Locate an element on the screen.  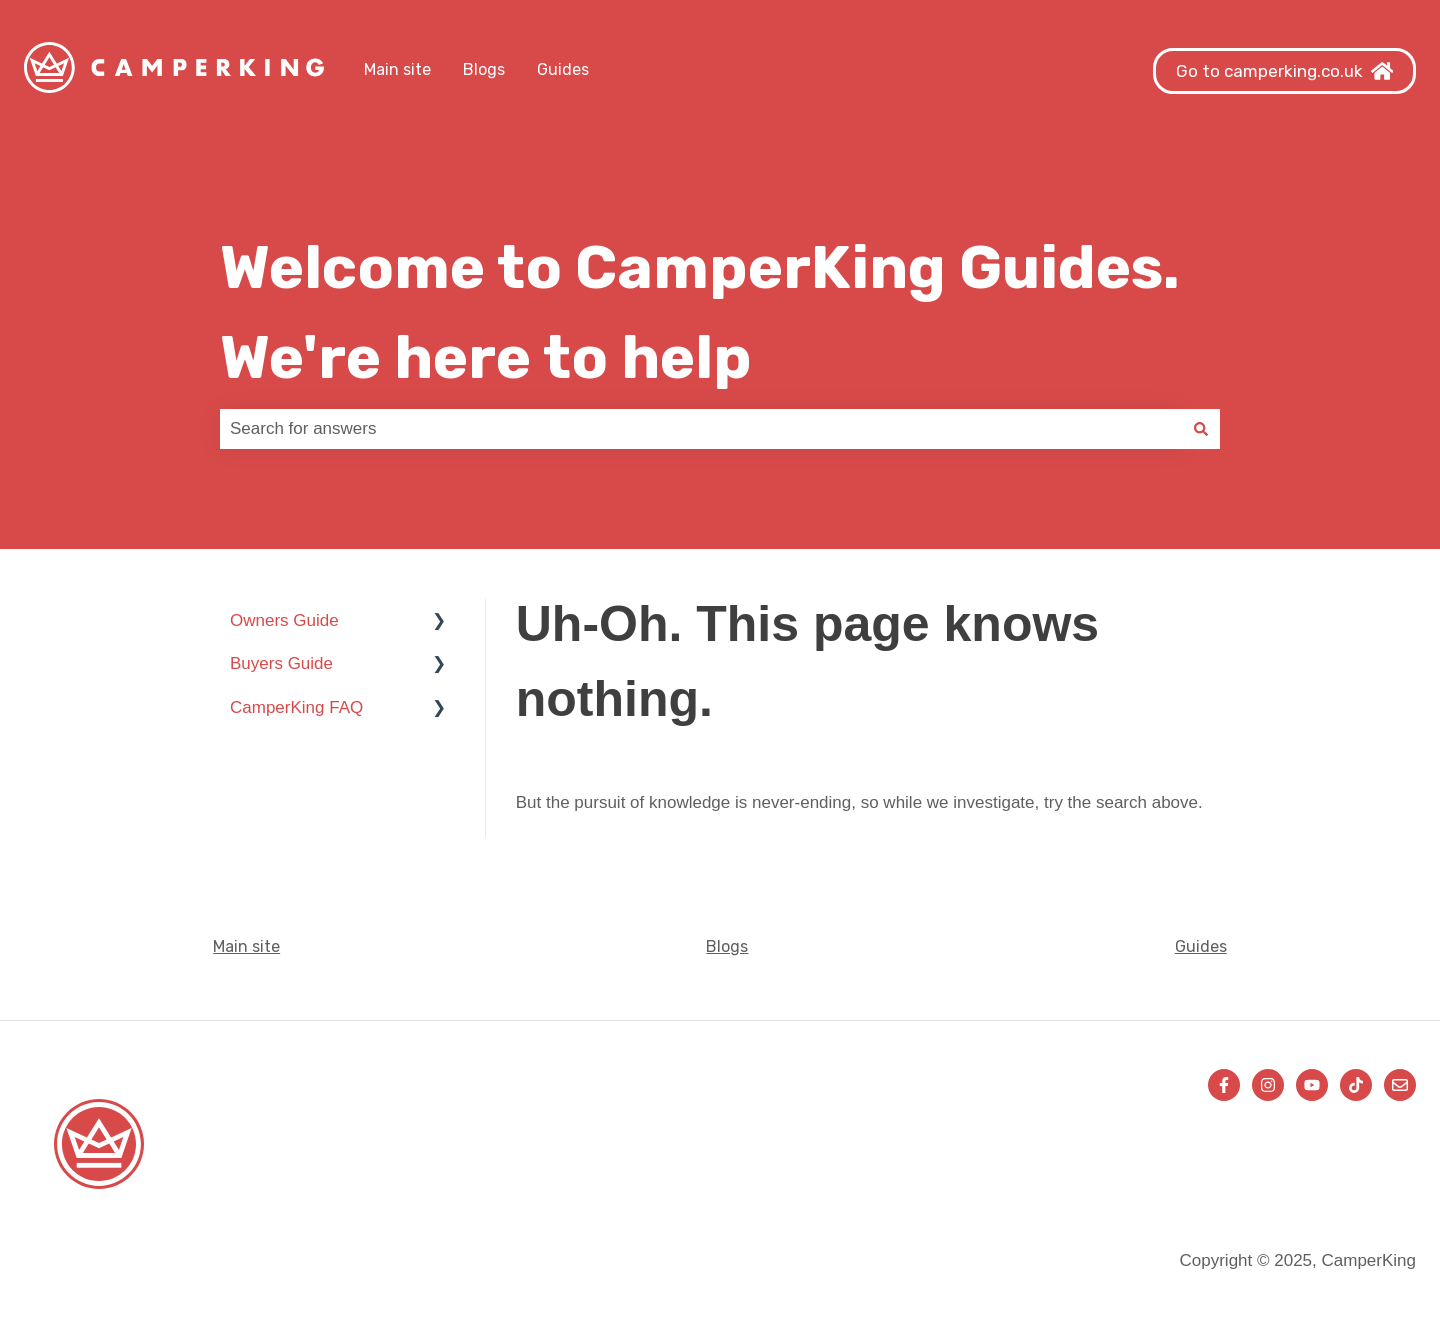
[Follow us on TikTok] is located at coordinates (1356, 1085).